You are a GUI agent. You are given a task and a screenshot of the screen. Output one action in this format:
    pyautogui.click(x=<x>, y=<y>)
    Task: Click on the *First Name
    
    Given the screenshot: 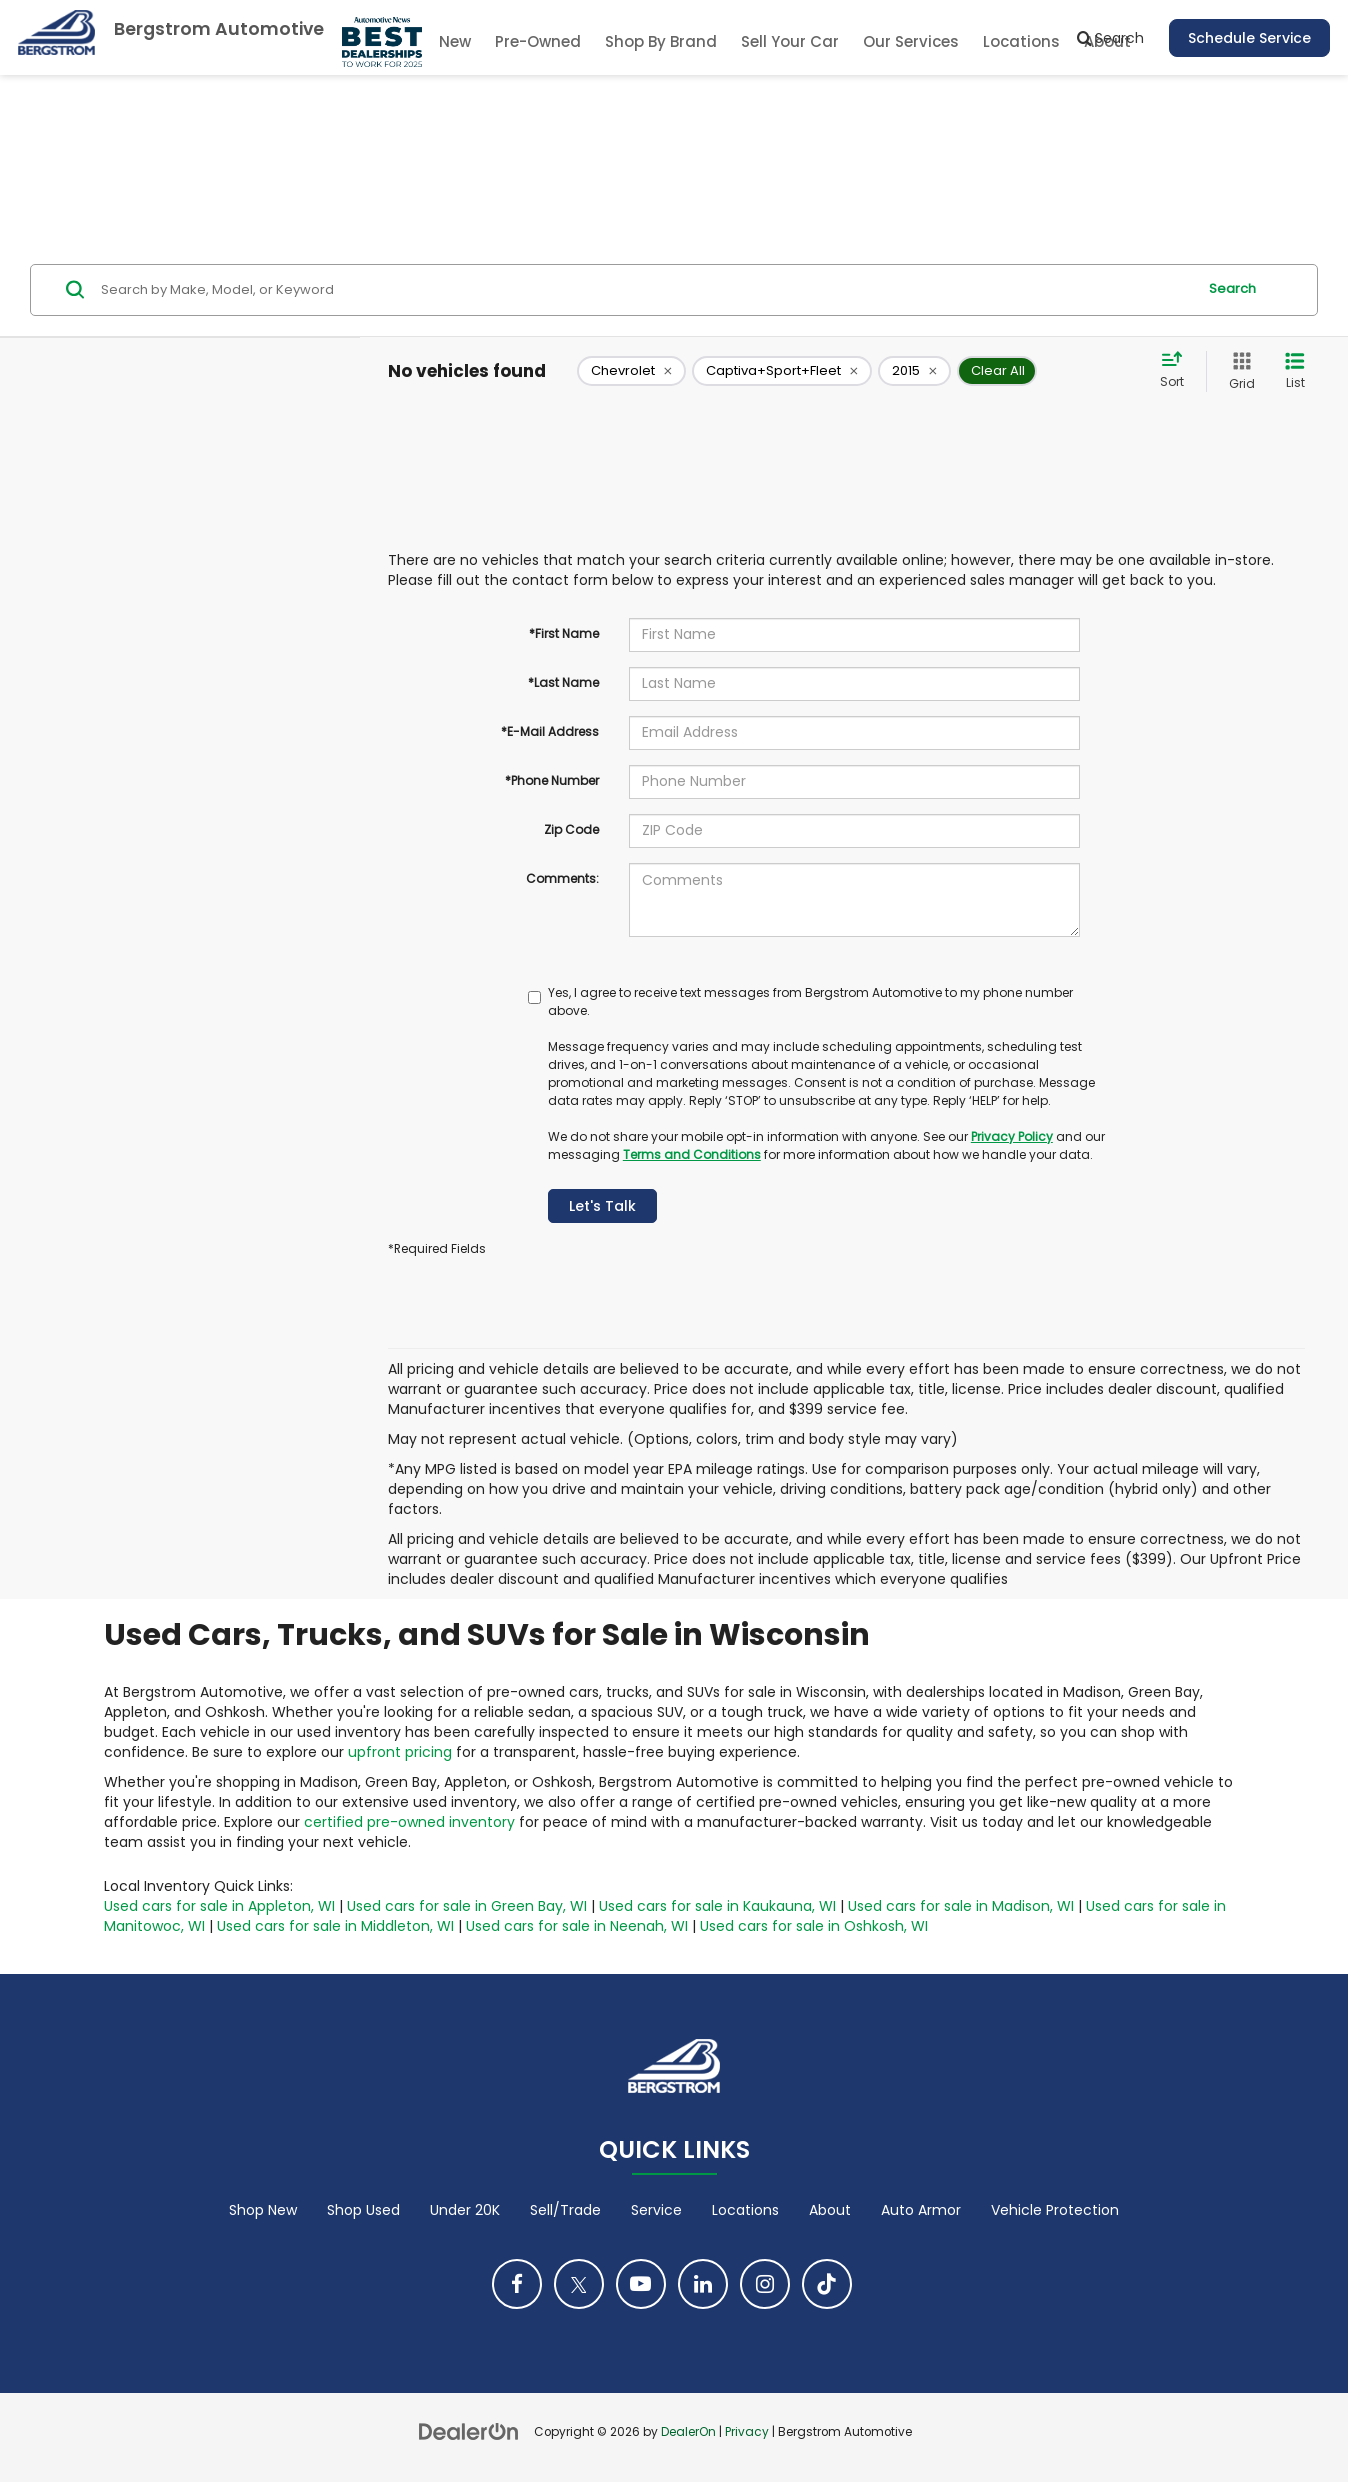 What is the action you would take?
    pyautogui.click(x=564, y=633)
    